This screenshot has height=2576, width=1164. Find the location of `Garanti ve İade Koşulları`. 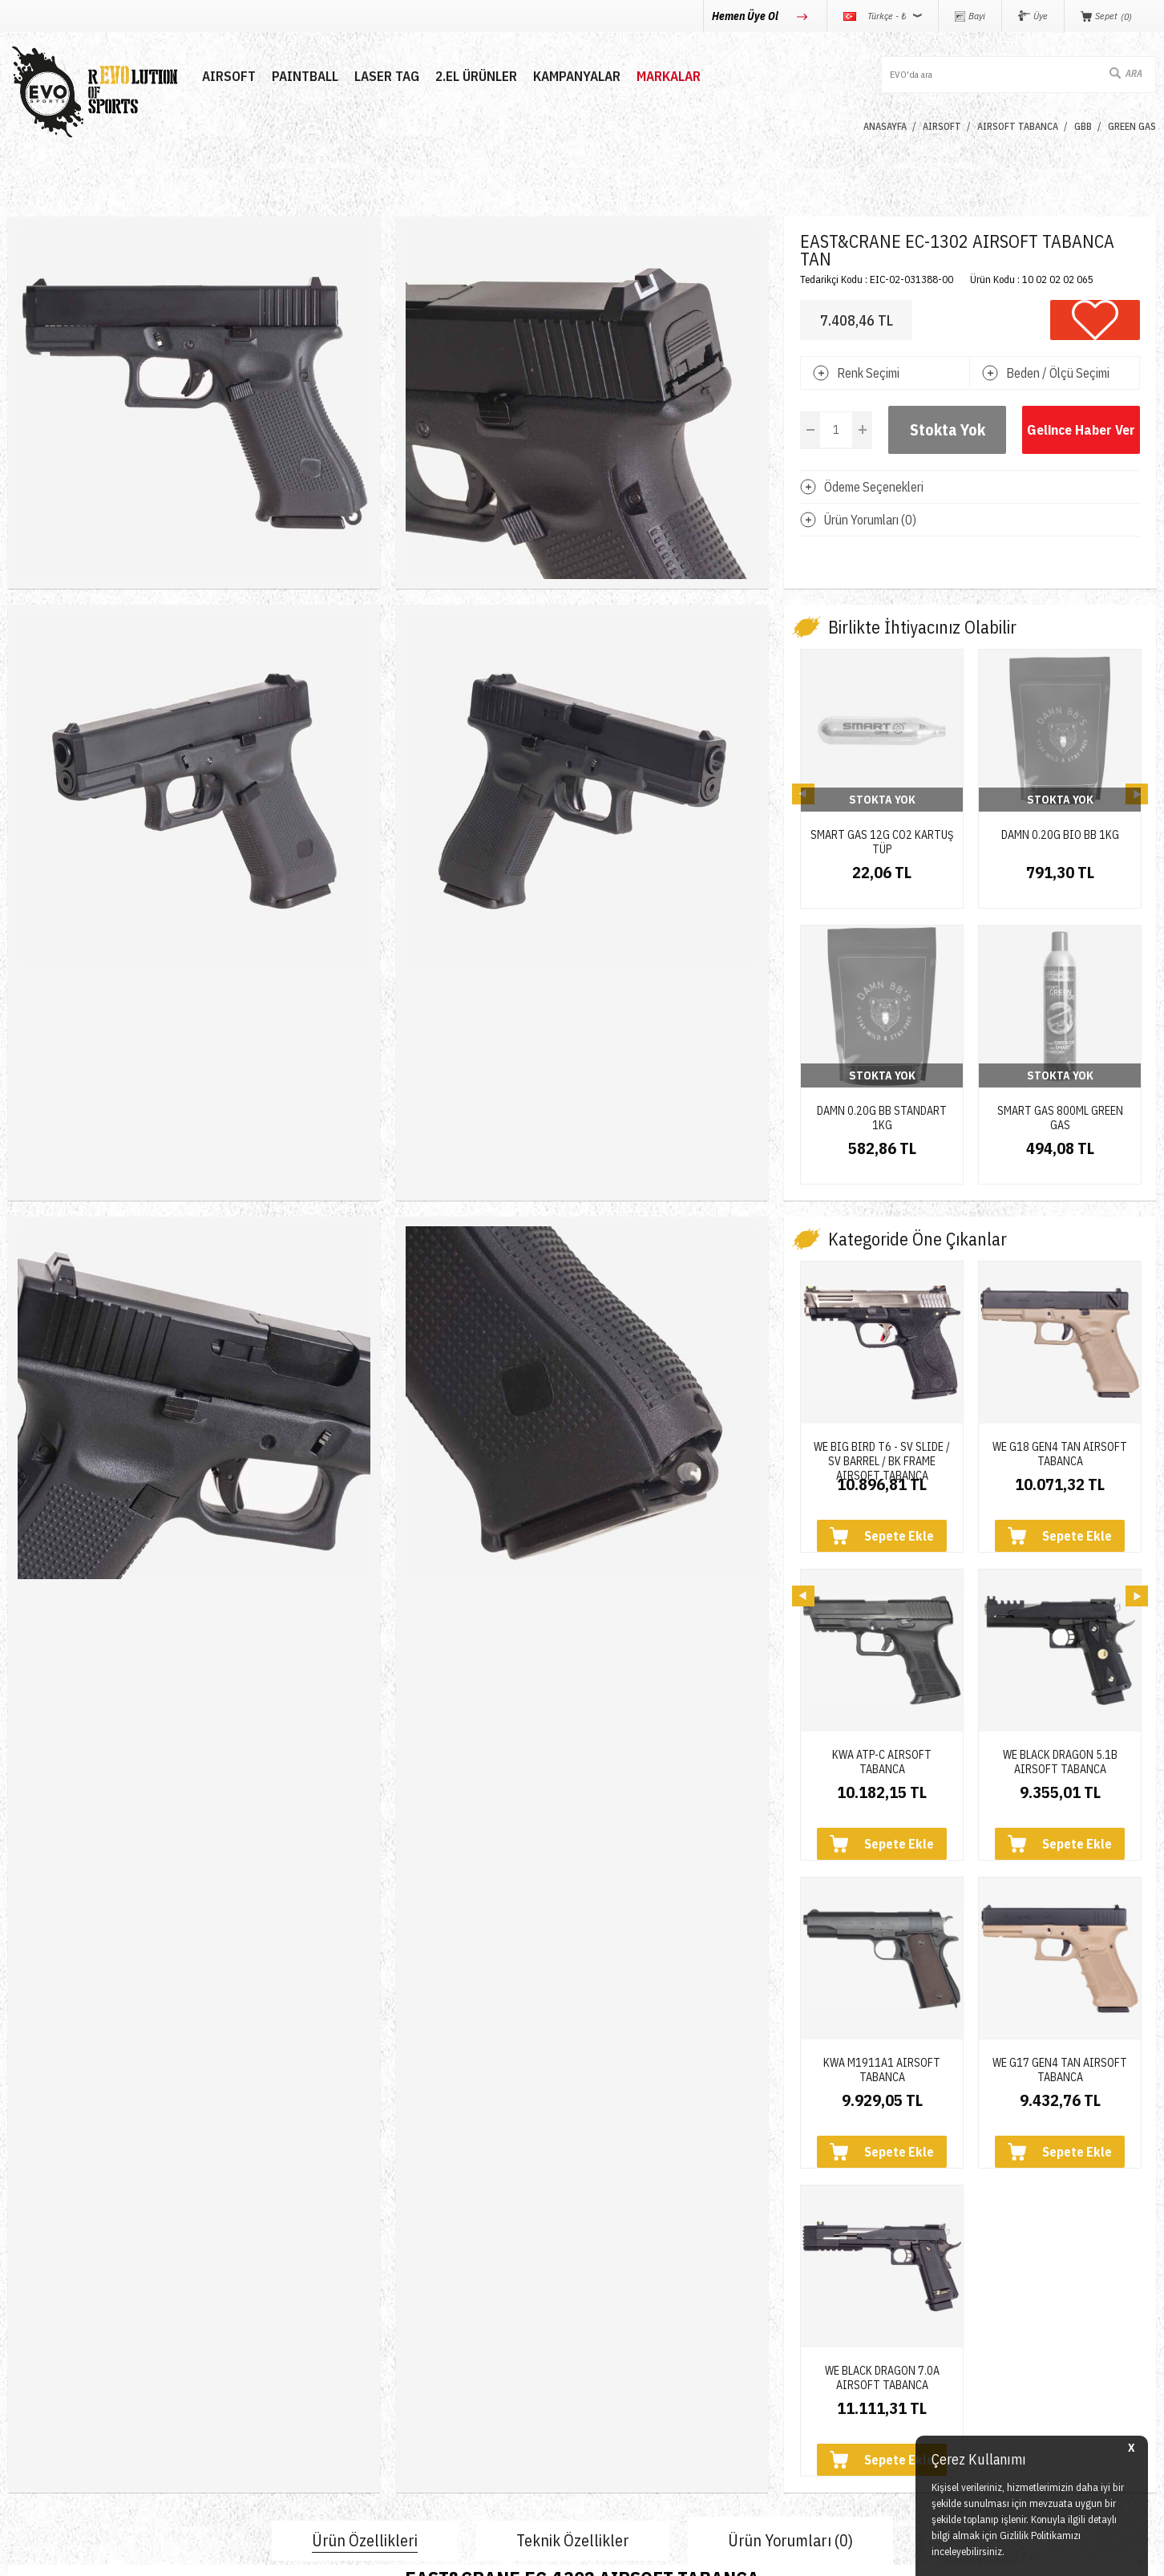

Garanti ve İade Koşulları is located at coordinates (656, 2362).